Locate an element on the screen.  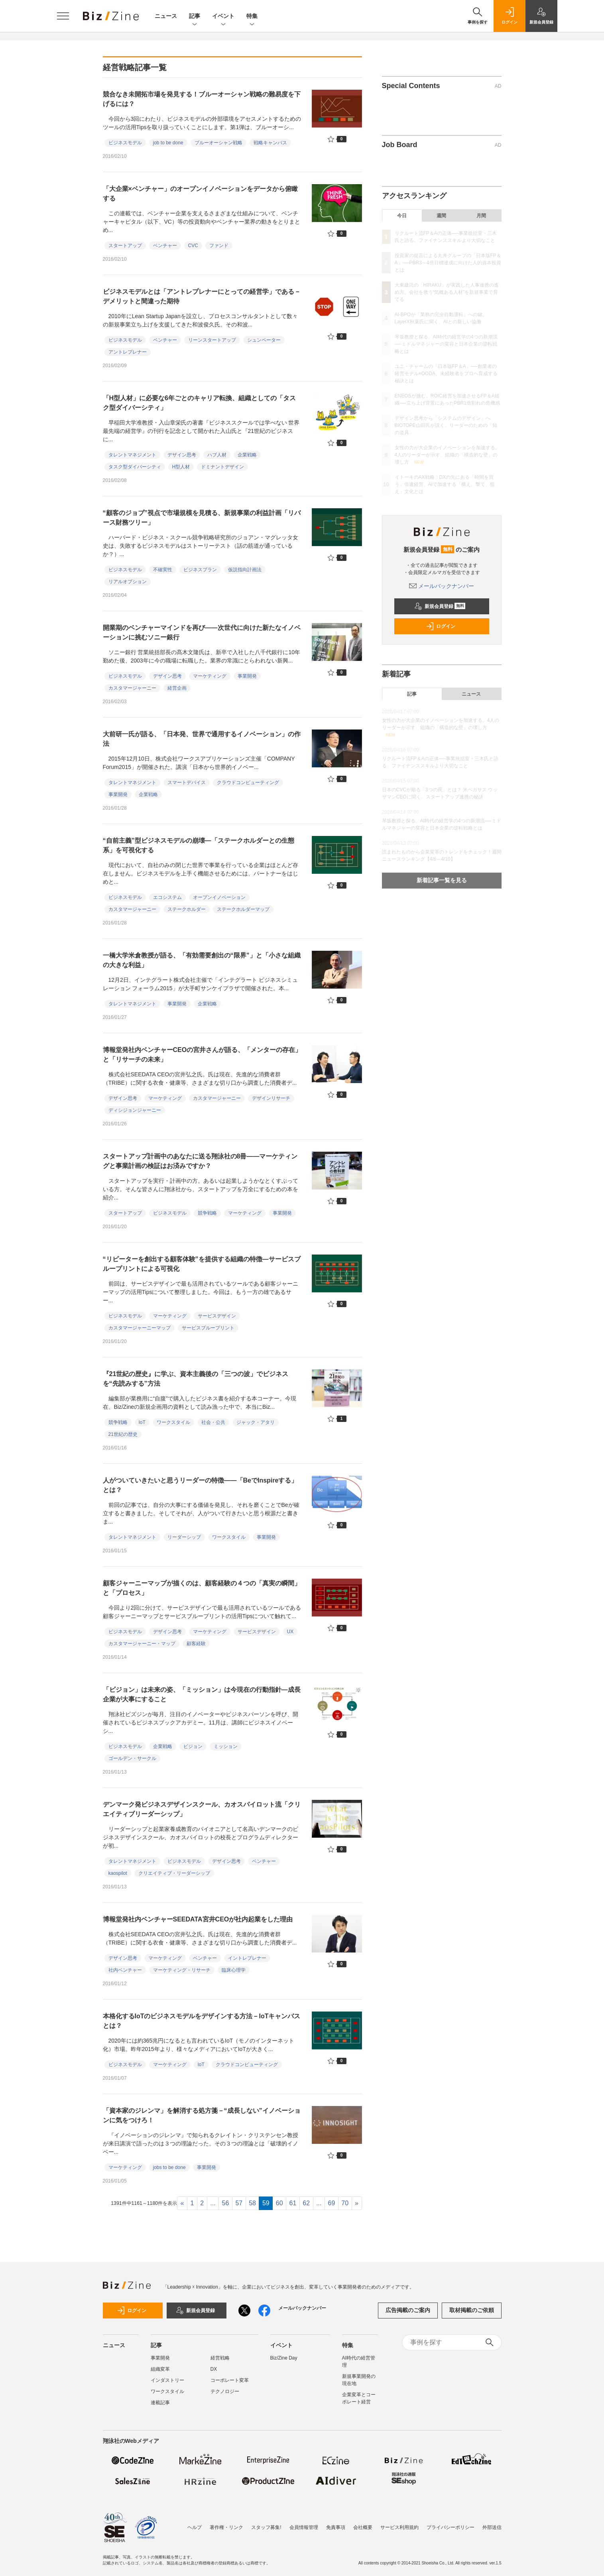
job to be done is located at coordinates (168, 143).